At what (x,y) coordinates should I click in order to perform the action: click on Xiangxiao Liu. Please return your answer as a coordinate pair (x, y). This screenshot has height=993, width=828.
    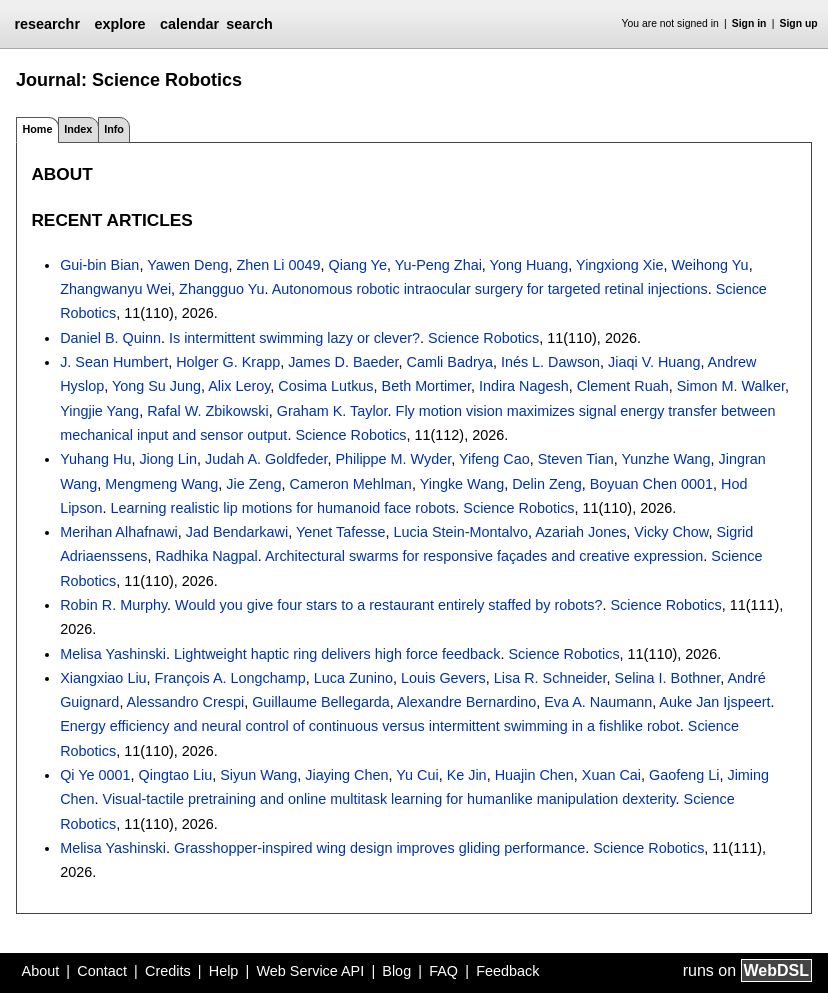
    Looking at the image, I should click on (103, 678).